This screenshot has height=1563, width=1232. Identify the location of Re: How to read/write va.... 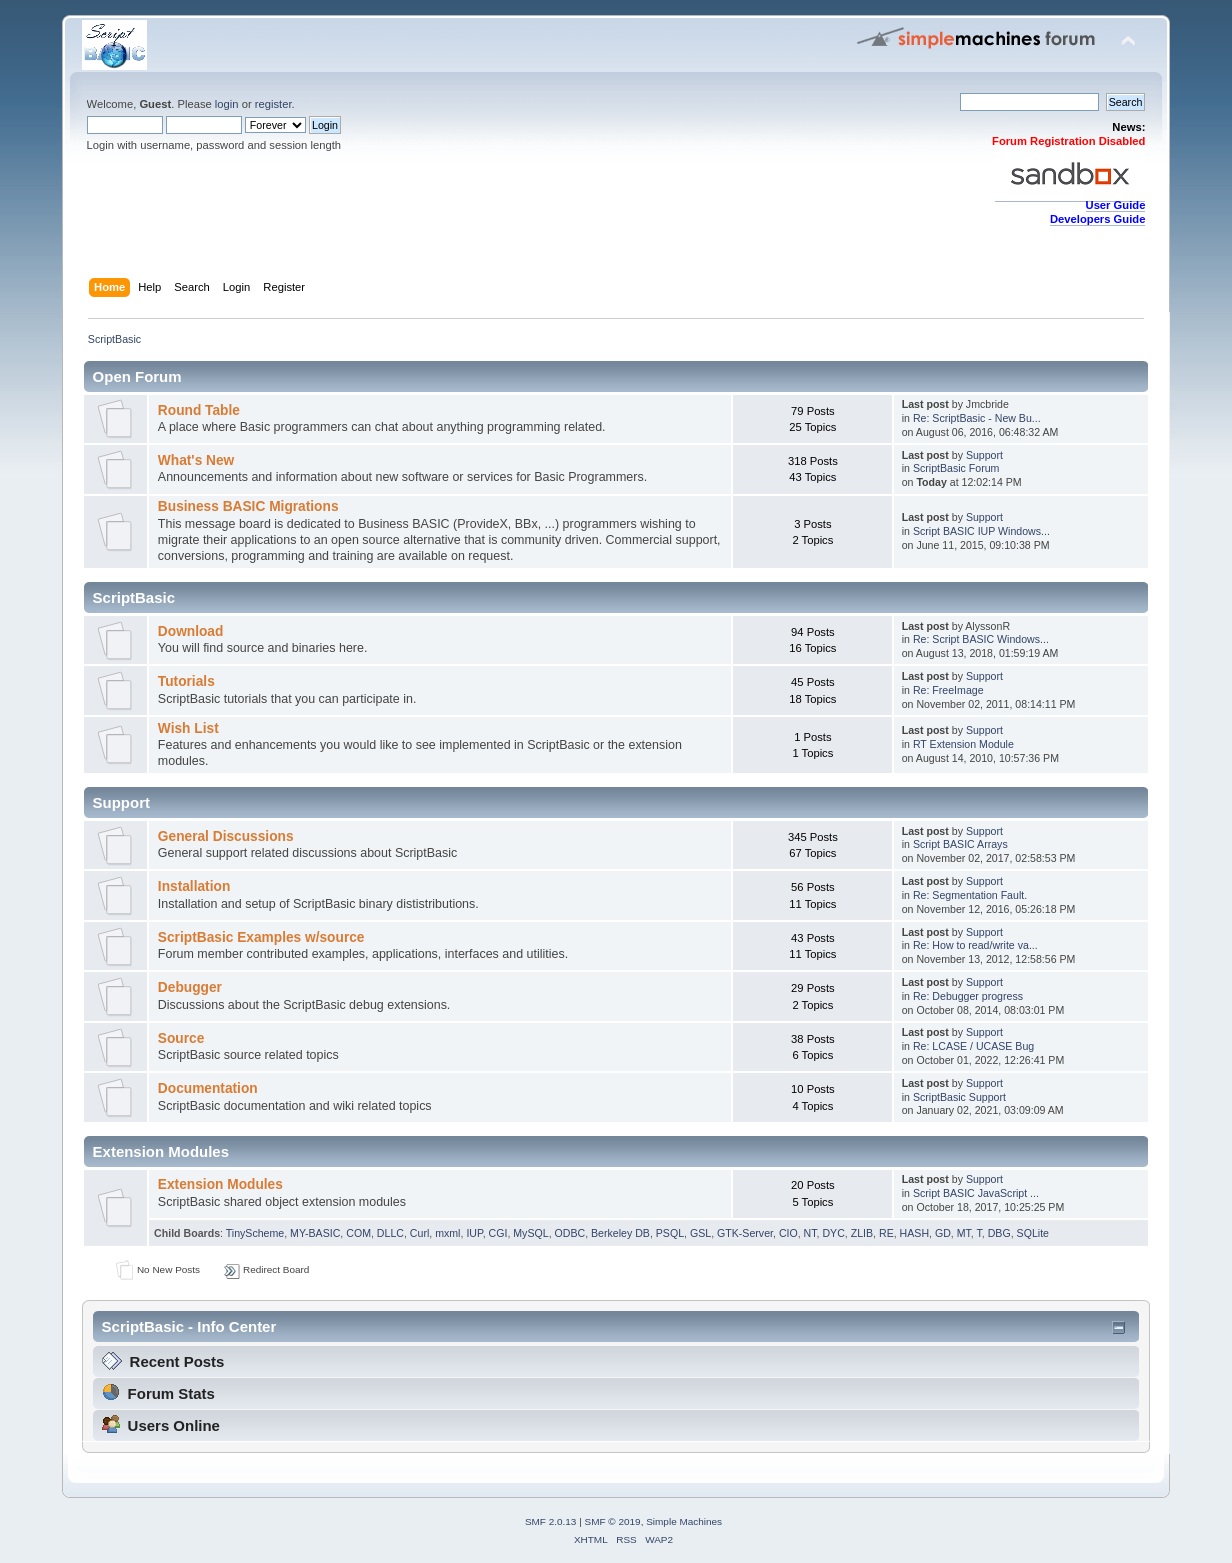
(975, 945).